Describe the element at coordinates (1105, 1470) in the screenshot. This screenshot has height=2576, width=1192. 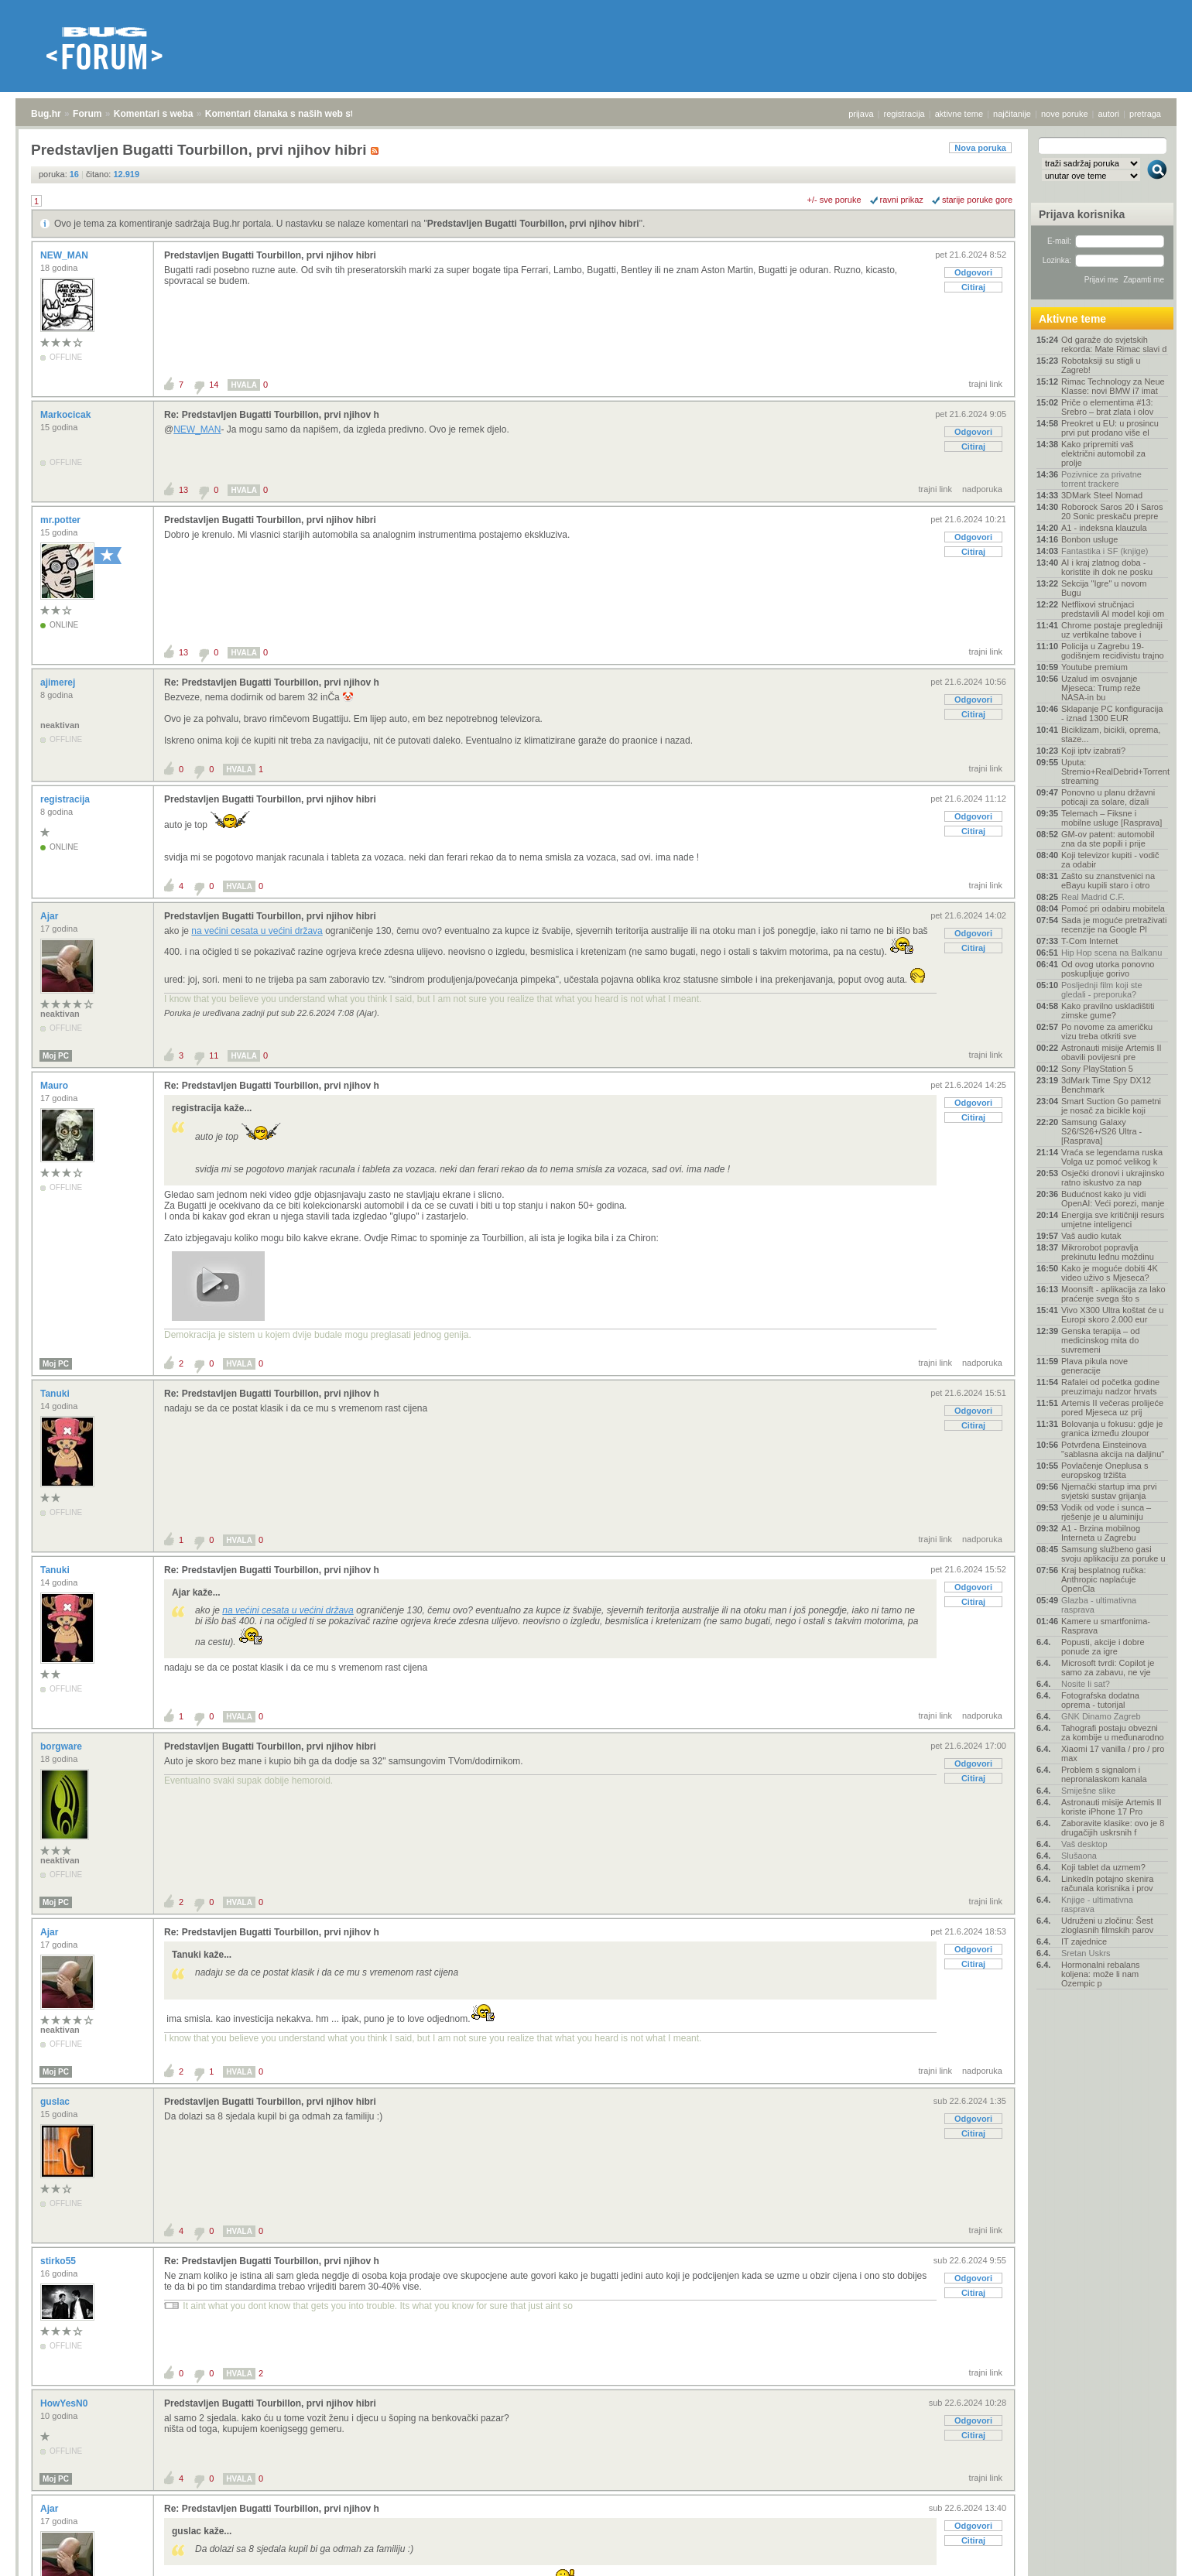
I see `Povlačenje Oneplusa s europskog tržišta` at that location.